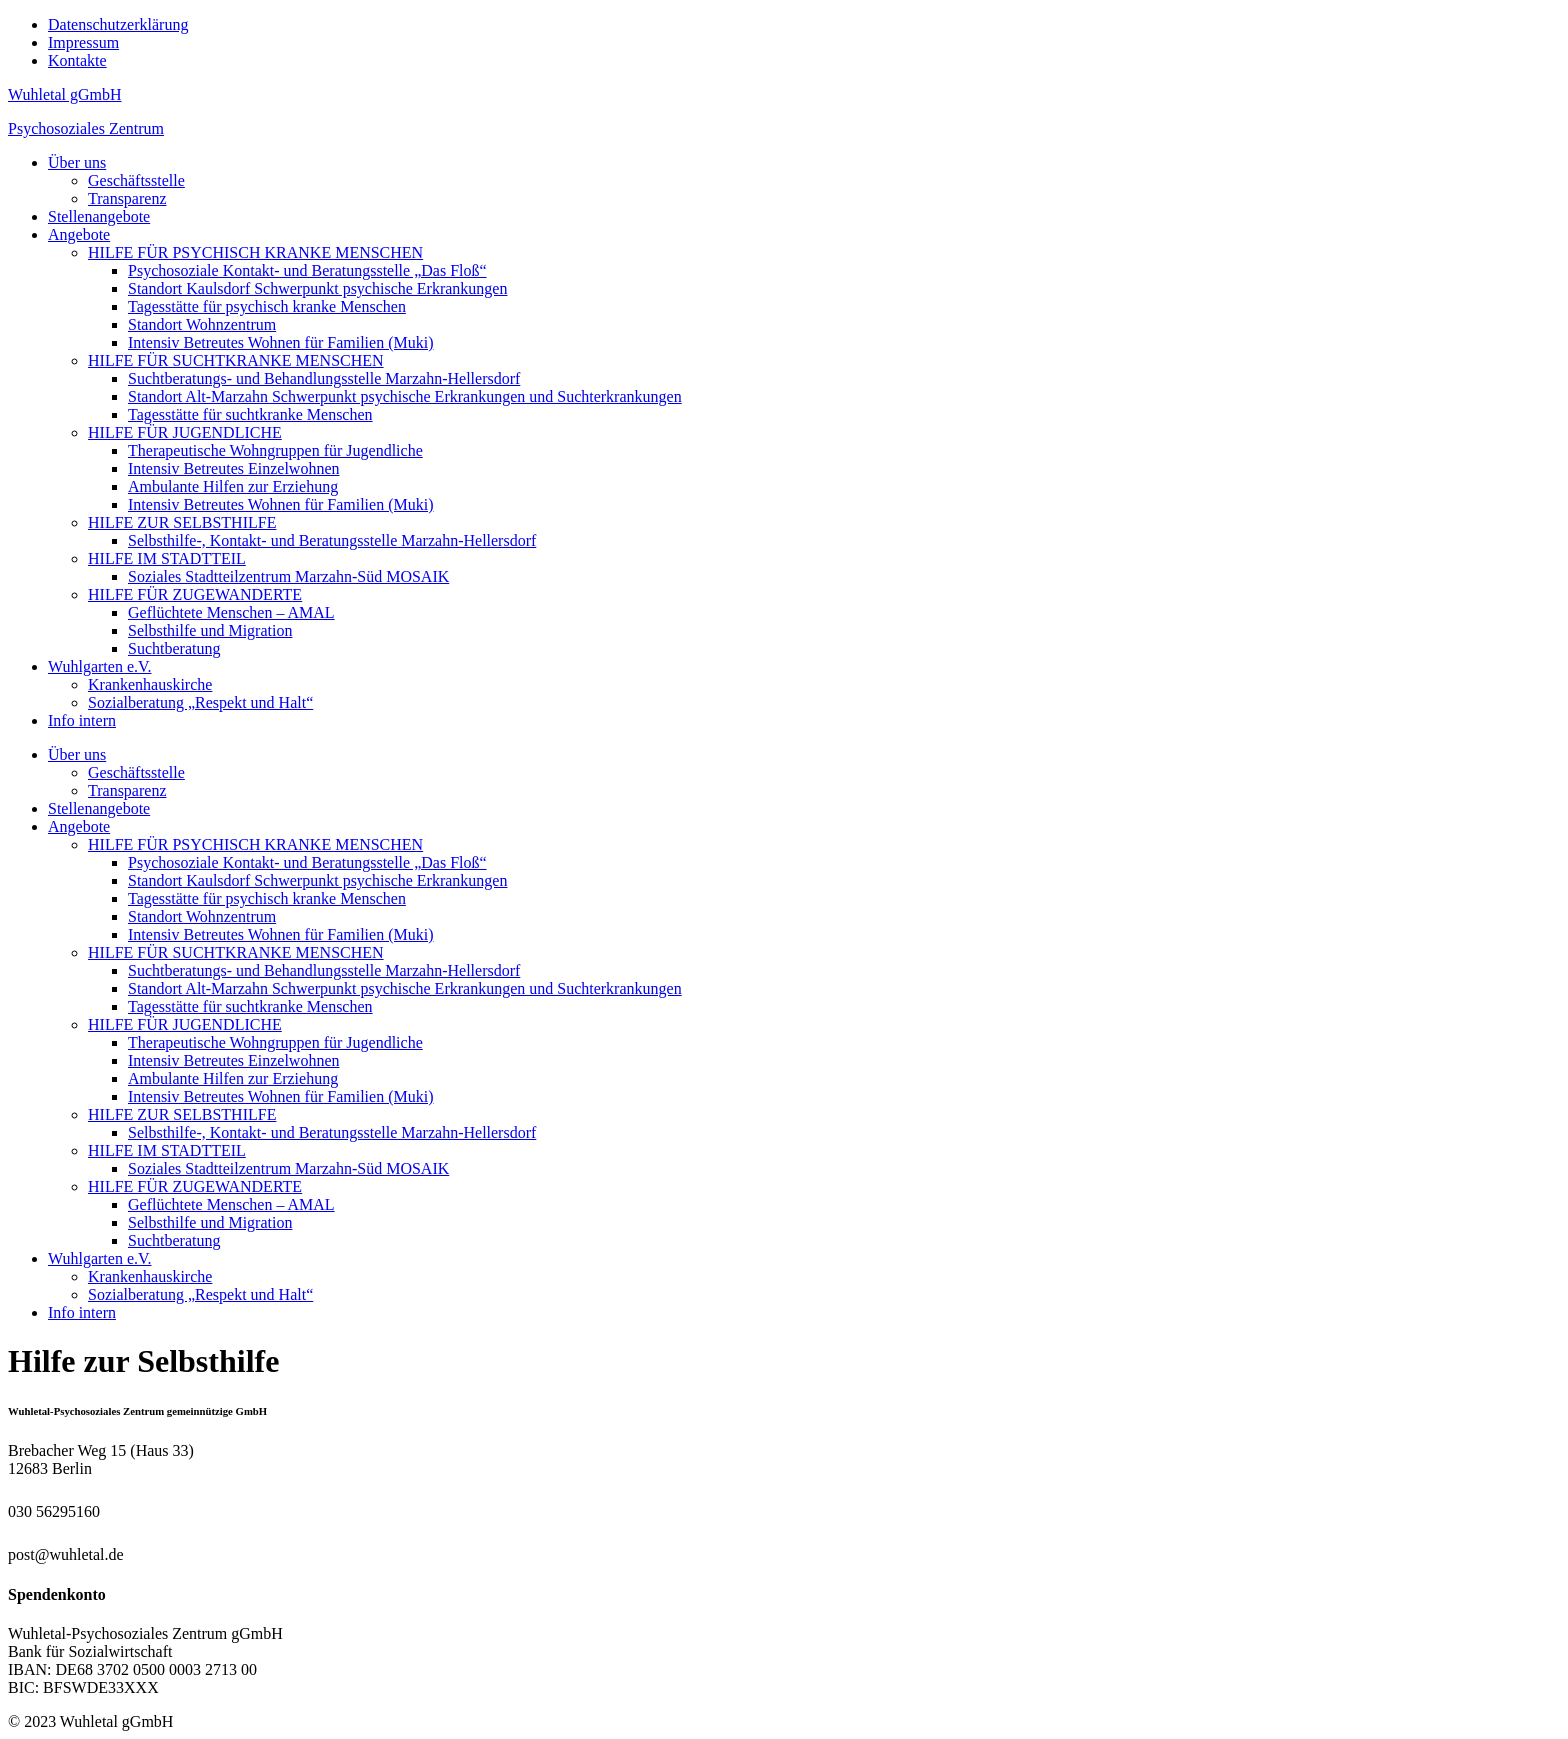  I want to click on Suchtberatung, so click(174, 648).